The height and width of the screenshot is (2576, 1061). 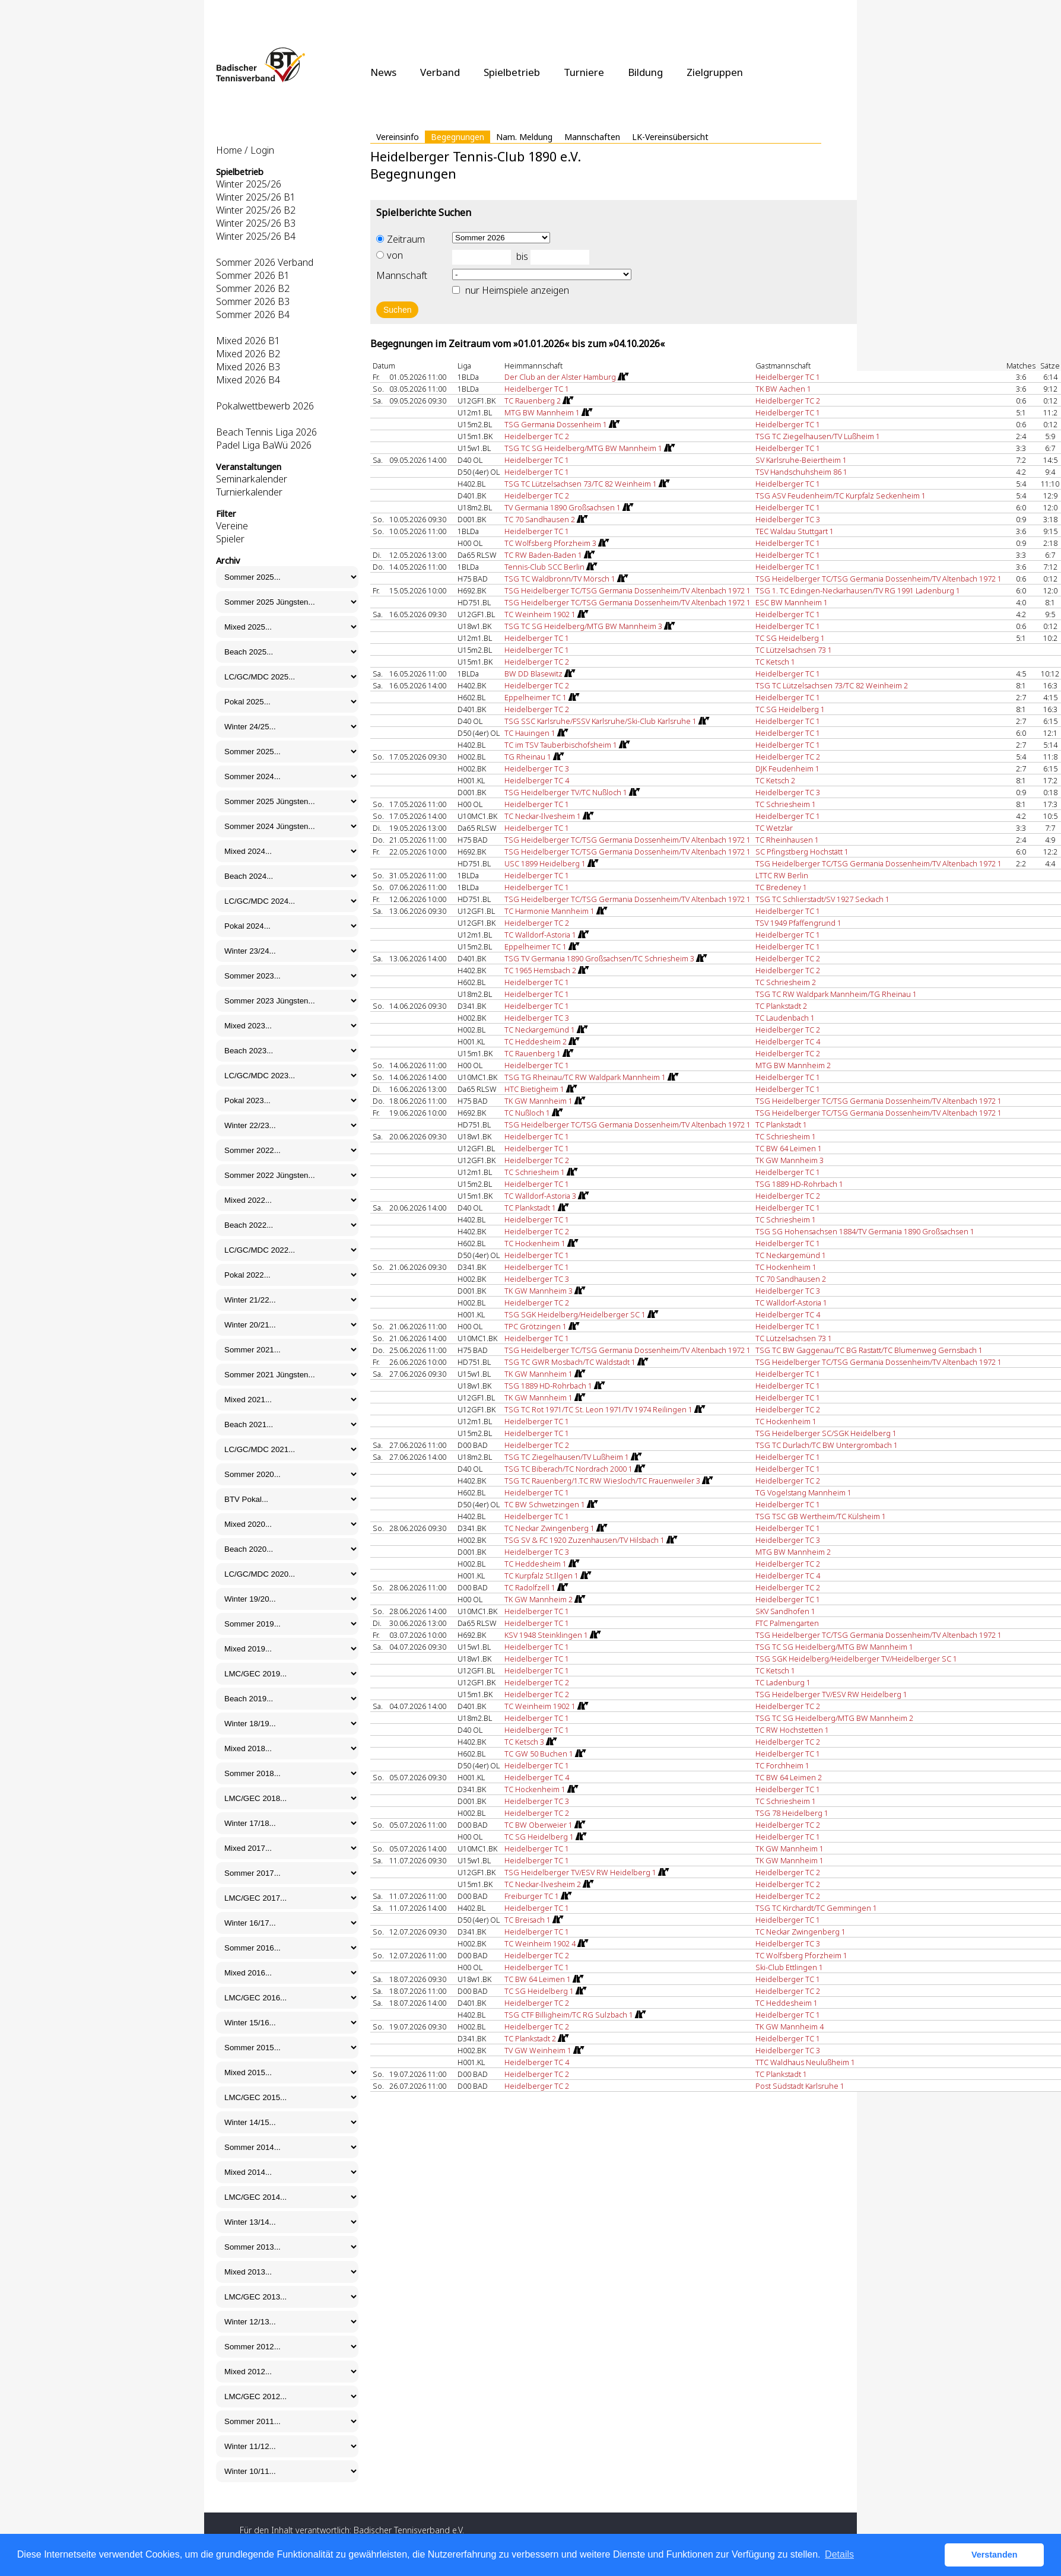 I want to click on TC Heddesheim 1, so click(x=786, y=2002).